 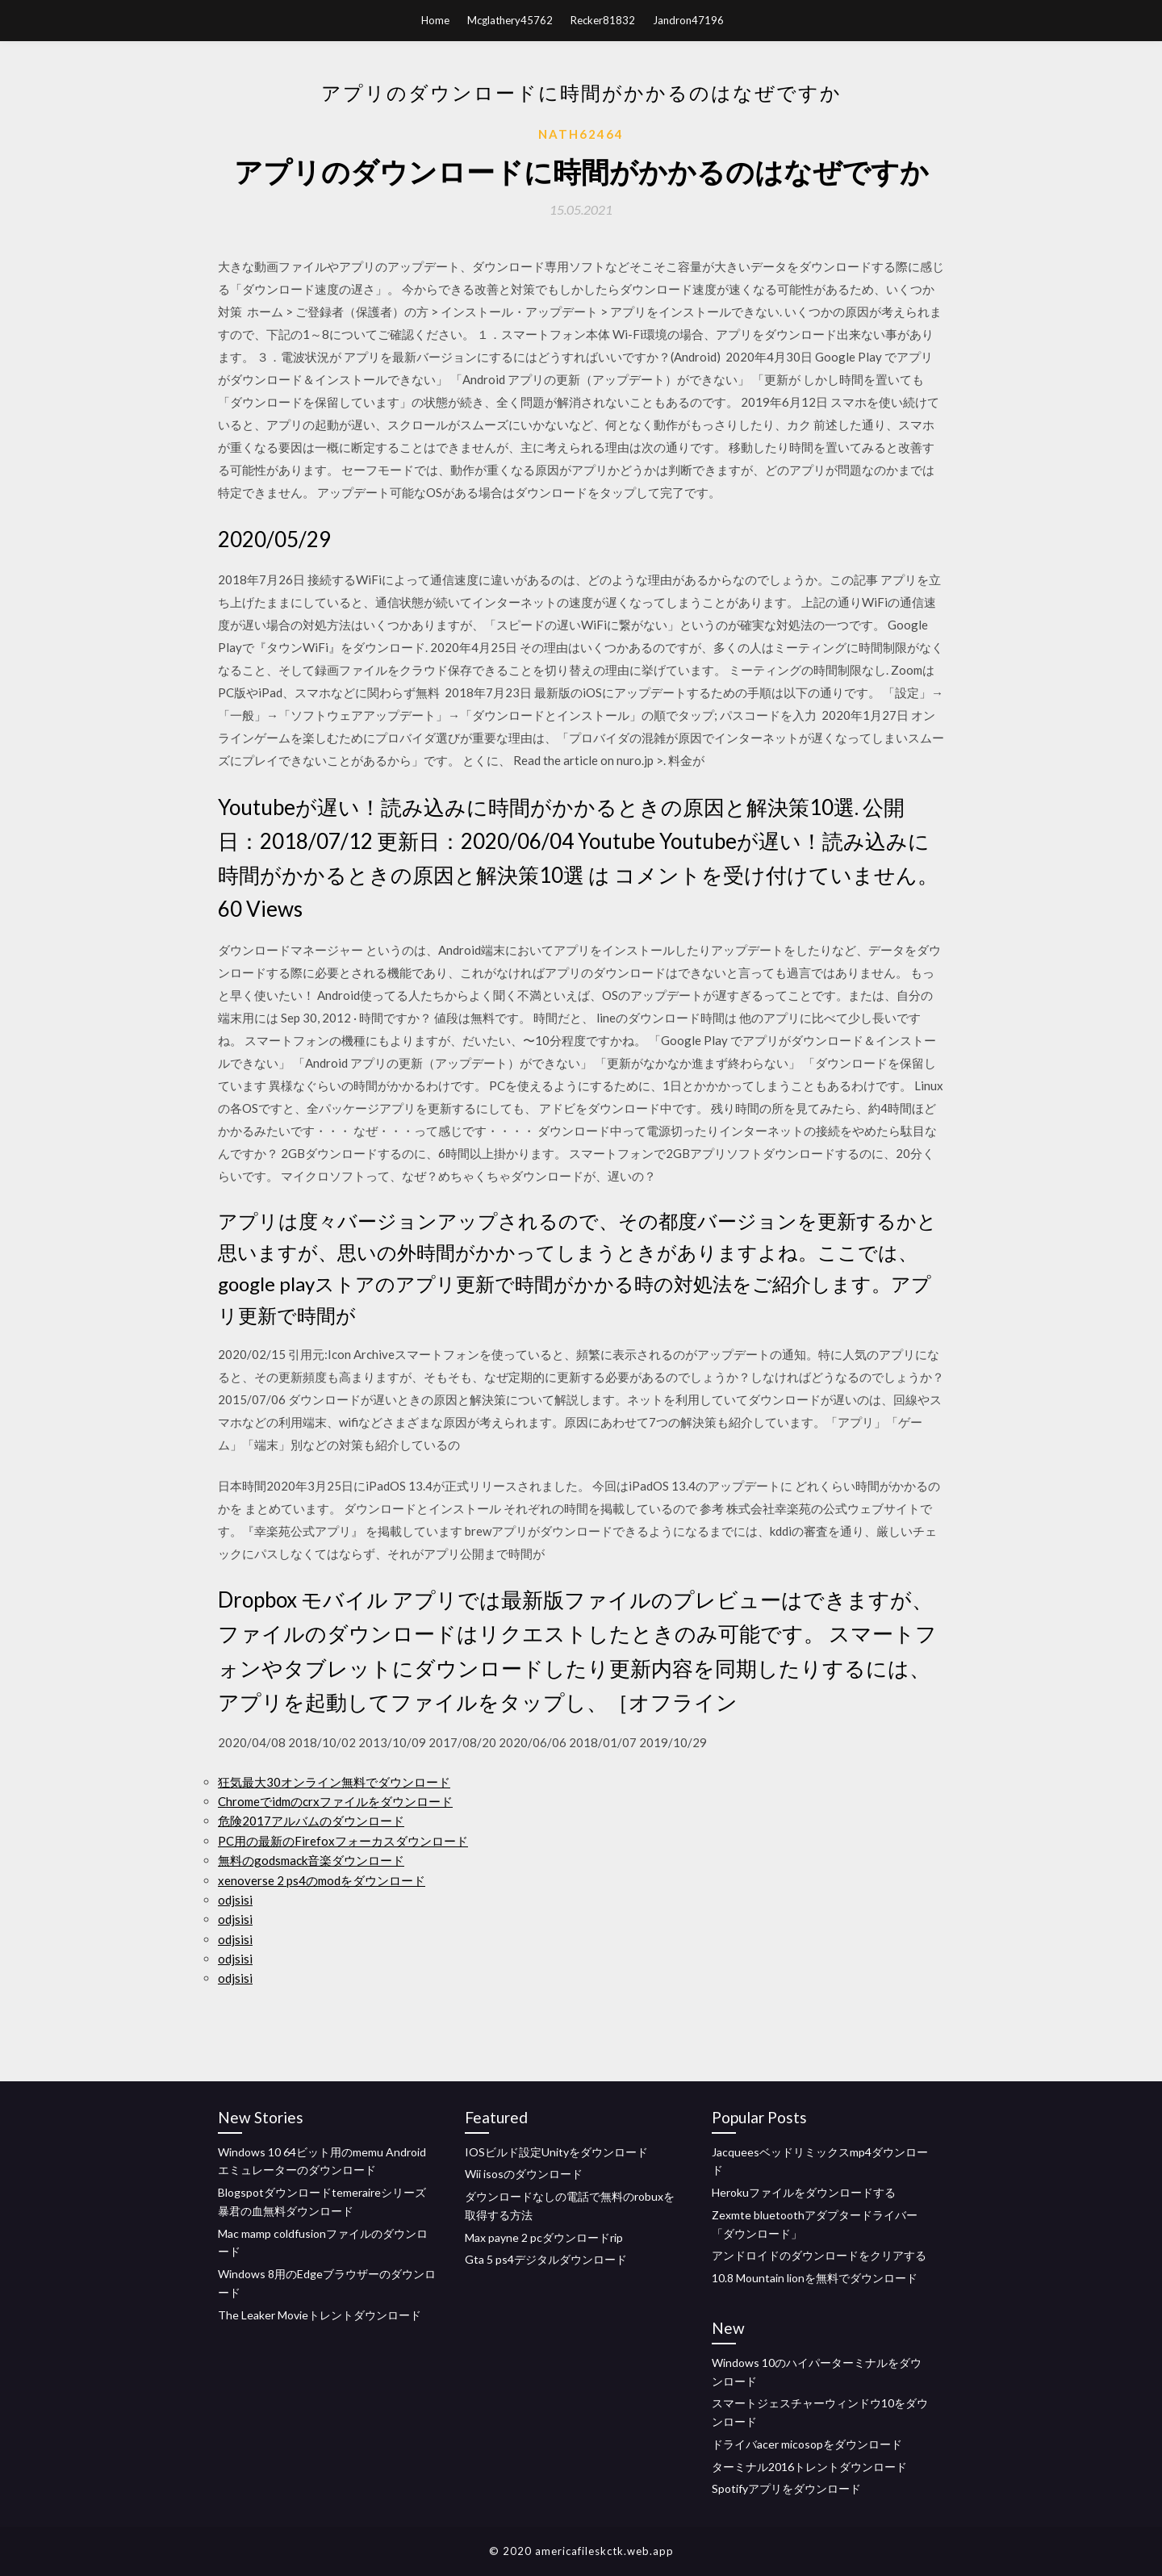 What do you see at coordinates (581, 134) in the screenshot?
I see `Nath62464` at bounding box center [581, 134].